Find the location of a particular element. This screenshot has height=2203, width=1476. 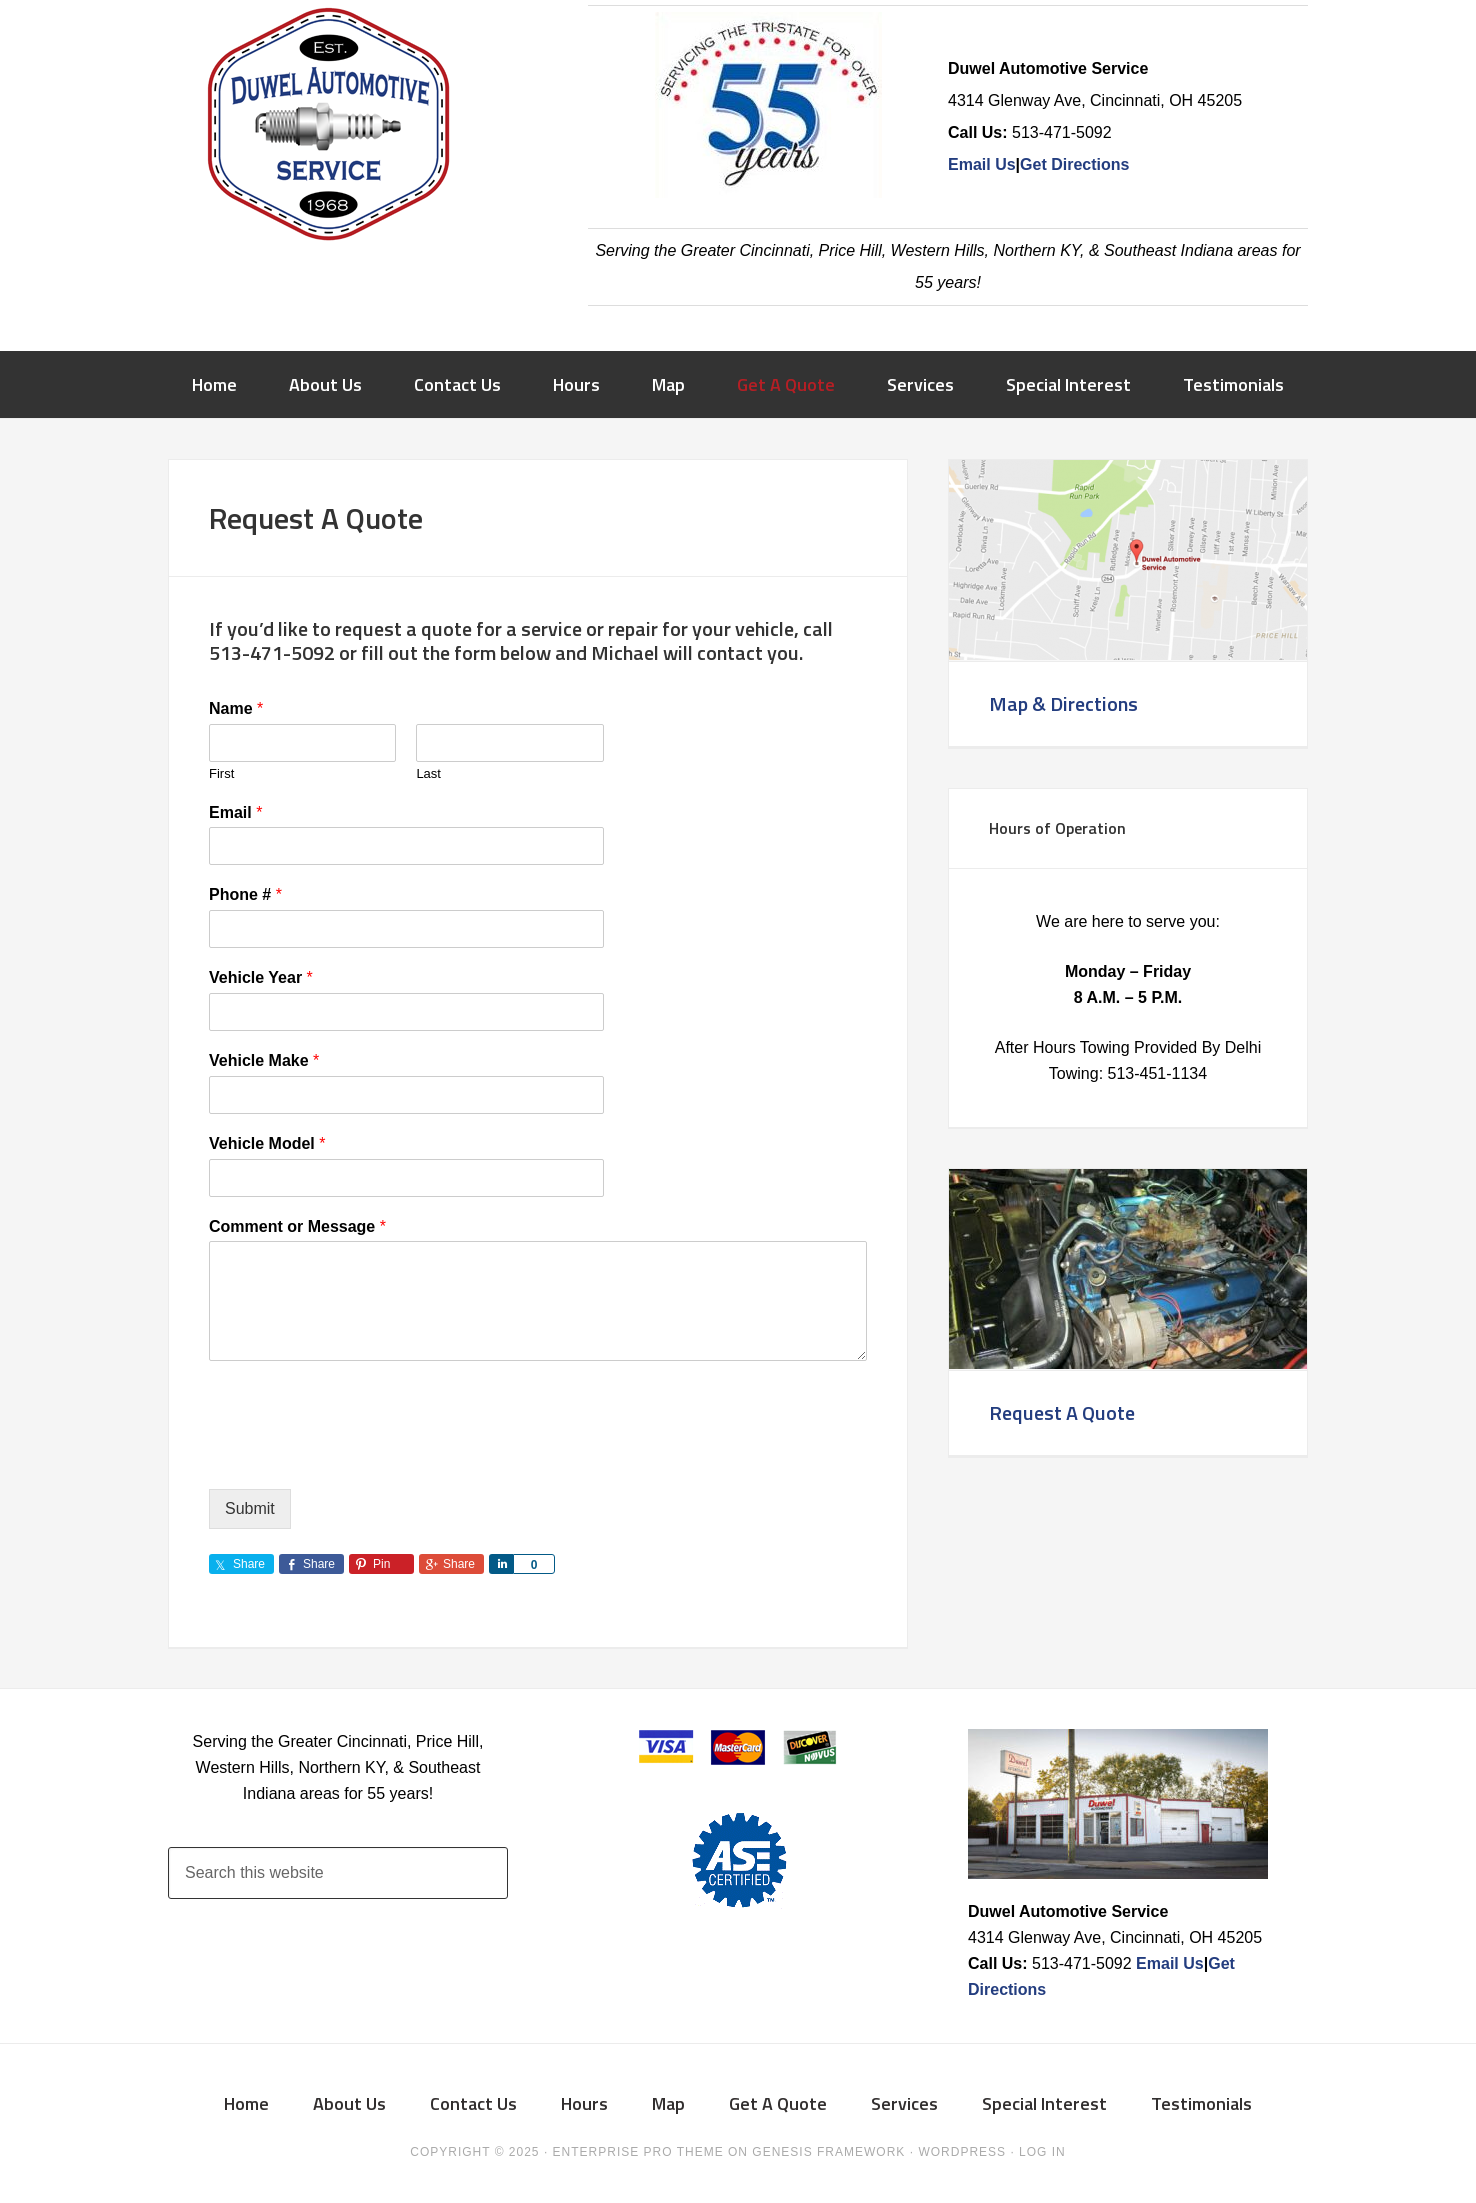

Last is located at coordinates (428, 773).